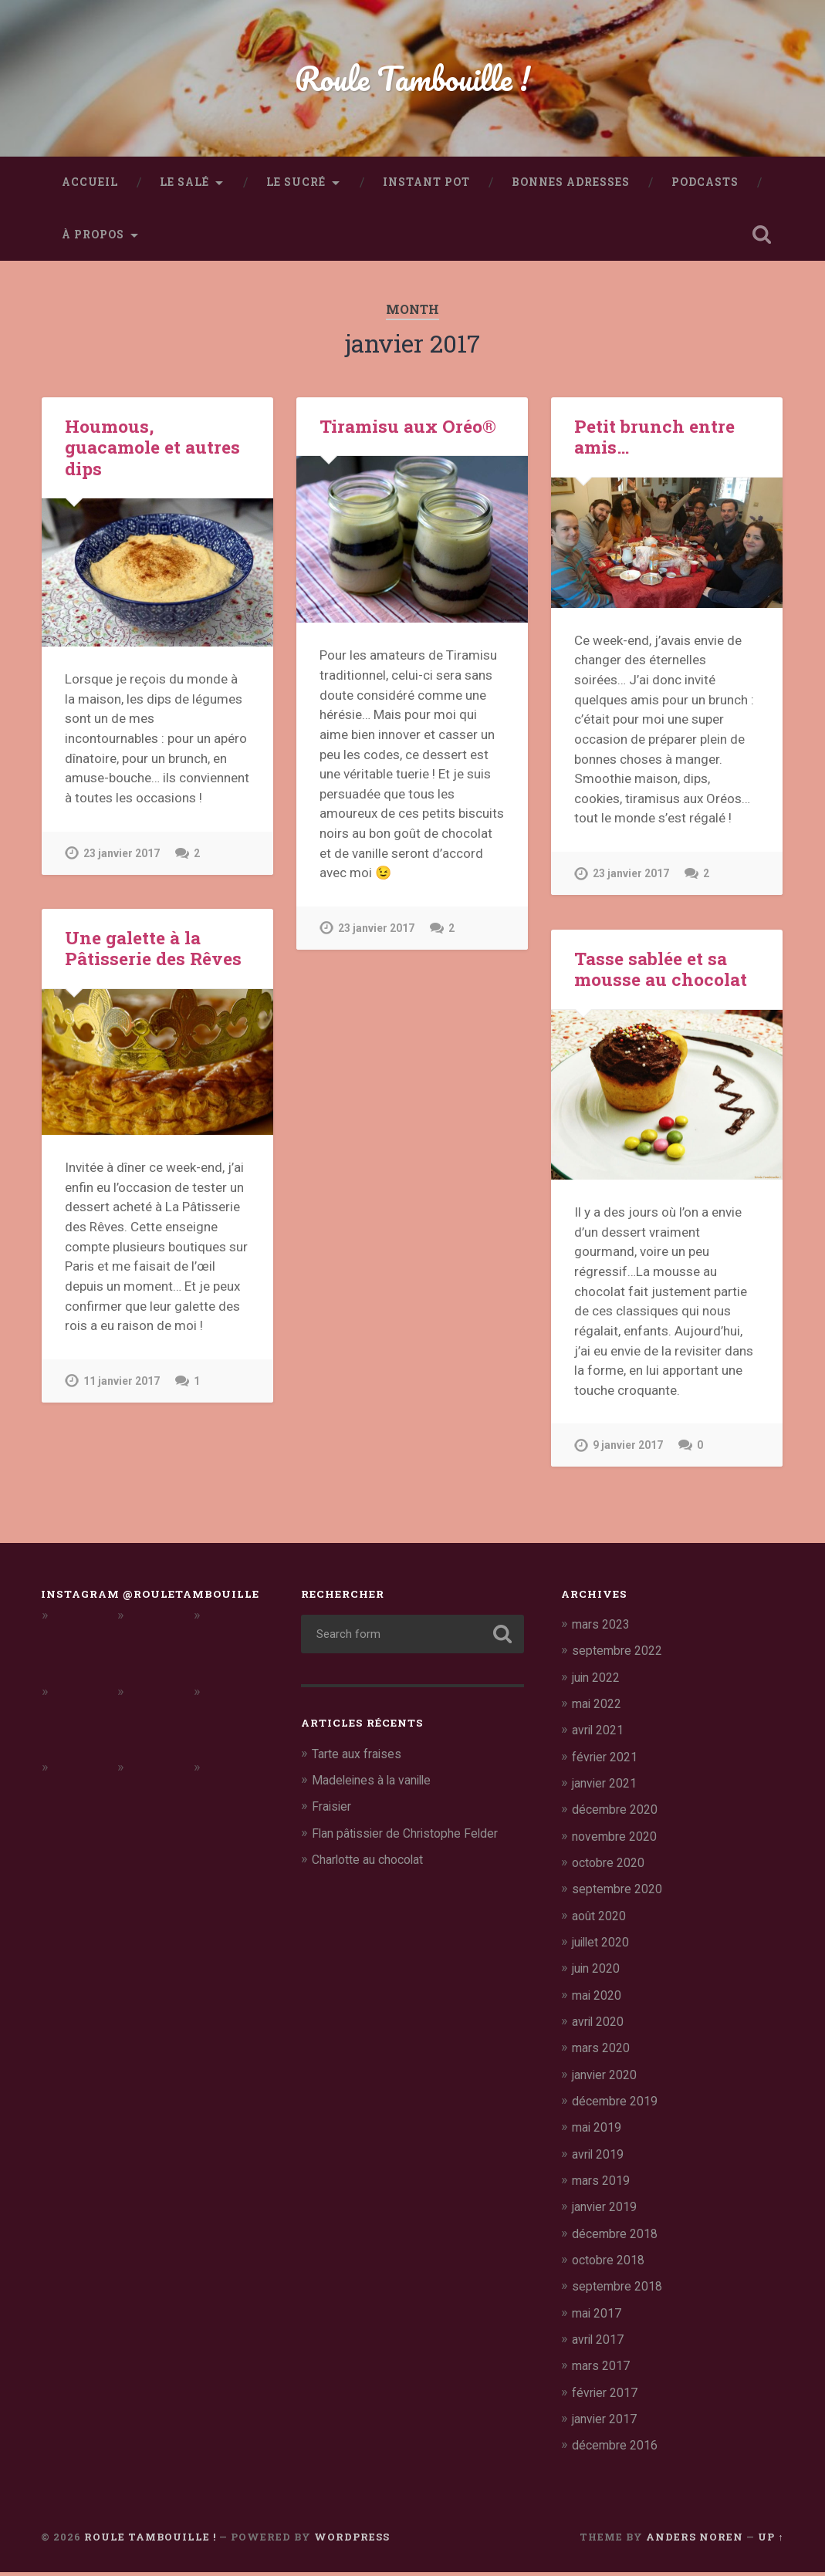  What do you see at coordinates (90, 188) in the screenshot?
I see `Accueil` at bounding box center [90, 188].